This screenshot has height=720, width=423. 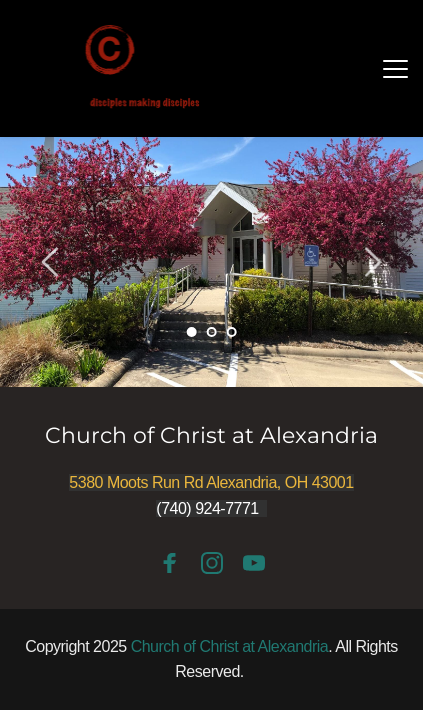 What do you see at coordinates (395, 68) in the screenshot?
I see `[button]` at bounding box center [395, 68].